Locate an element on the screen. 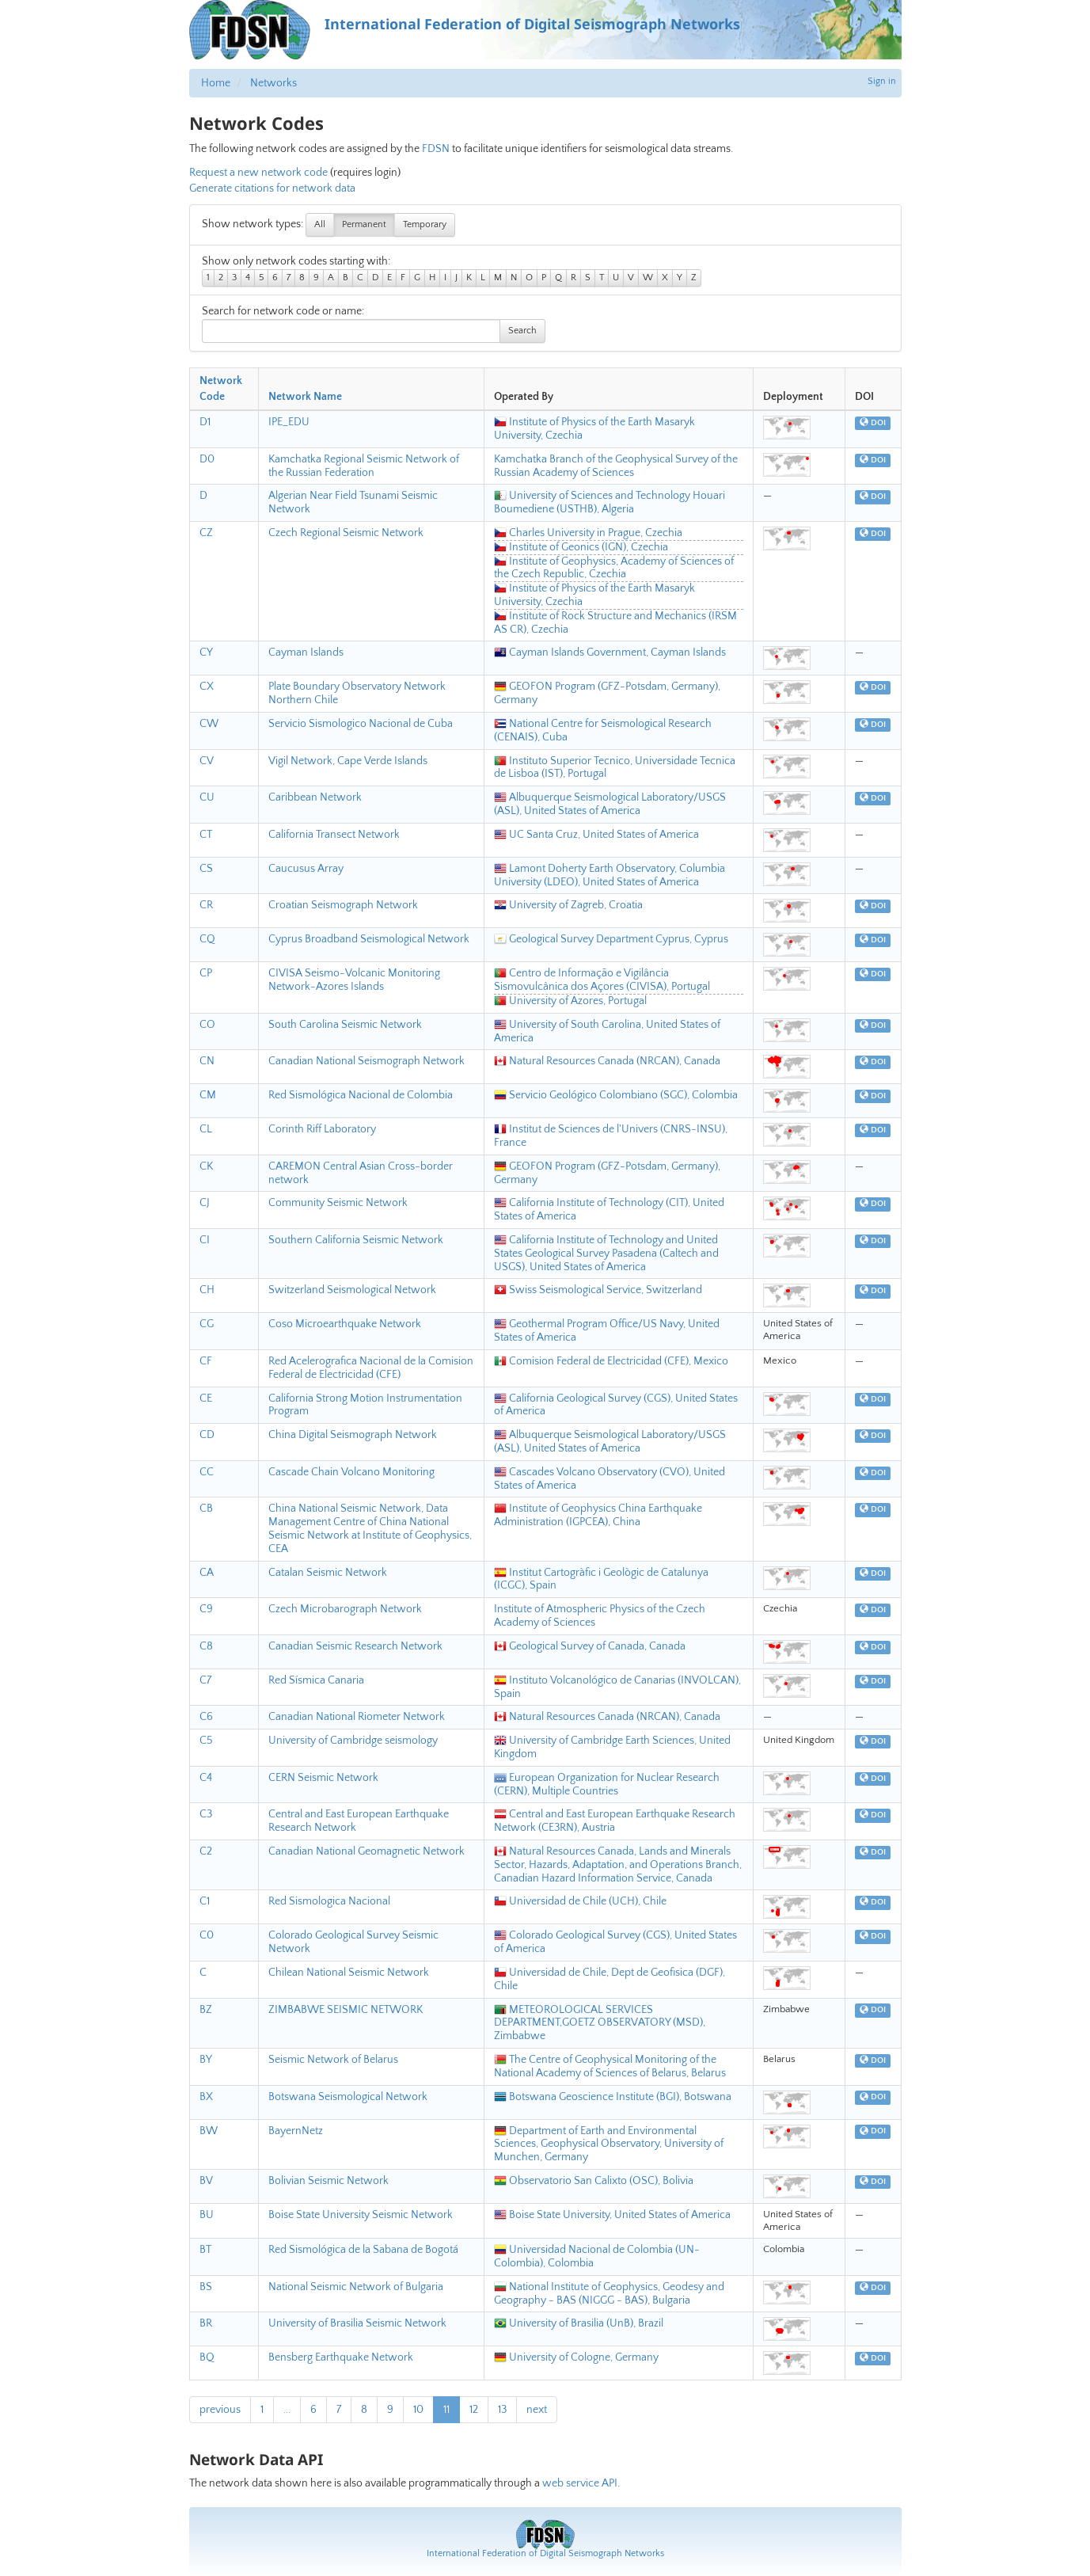 The image size is (1090, 2576). Red Sismológica Nacional de Colombia is located at coordinates (360, 1095).